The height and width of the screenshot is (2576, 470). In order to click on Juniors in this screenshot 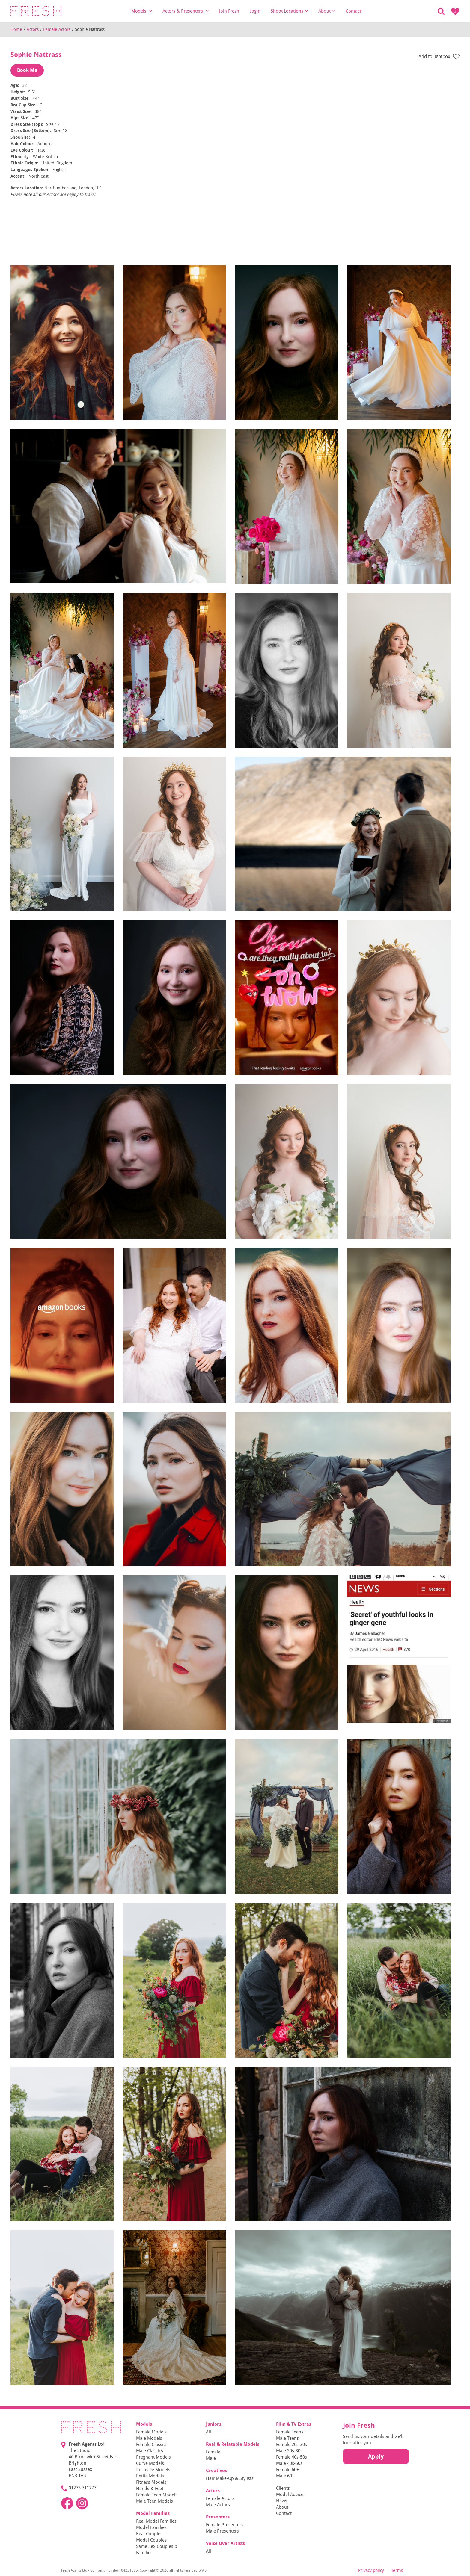, I will do `click(213, 2424)`.